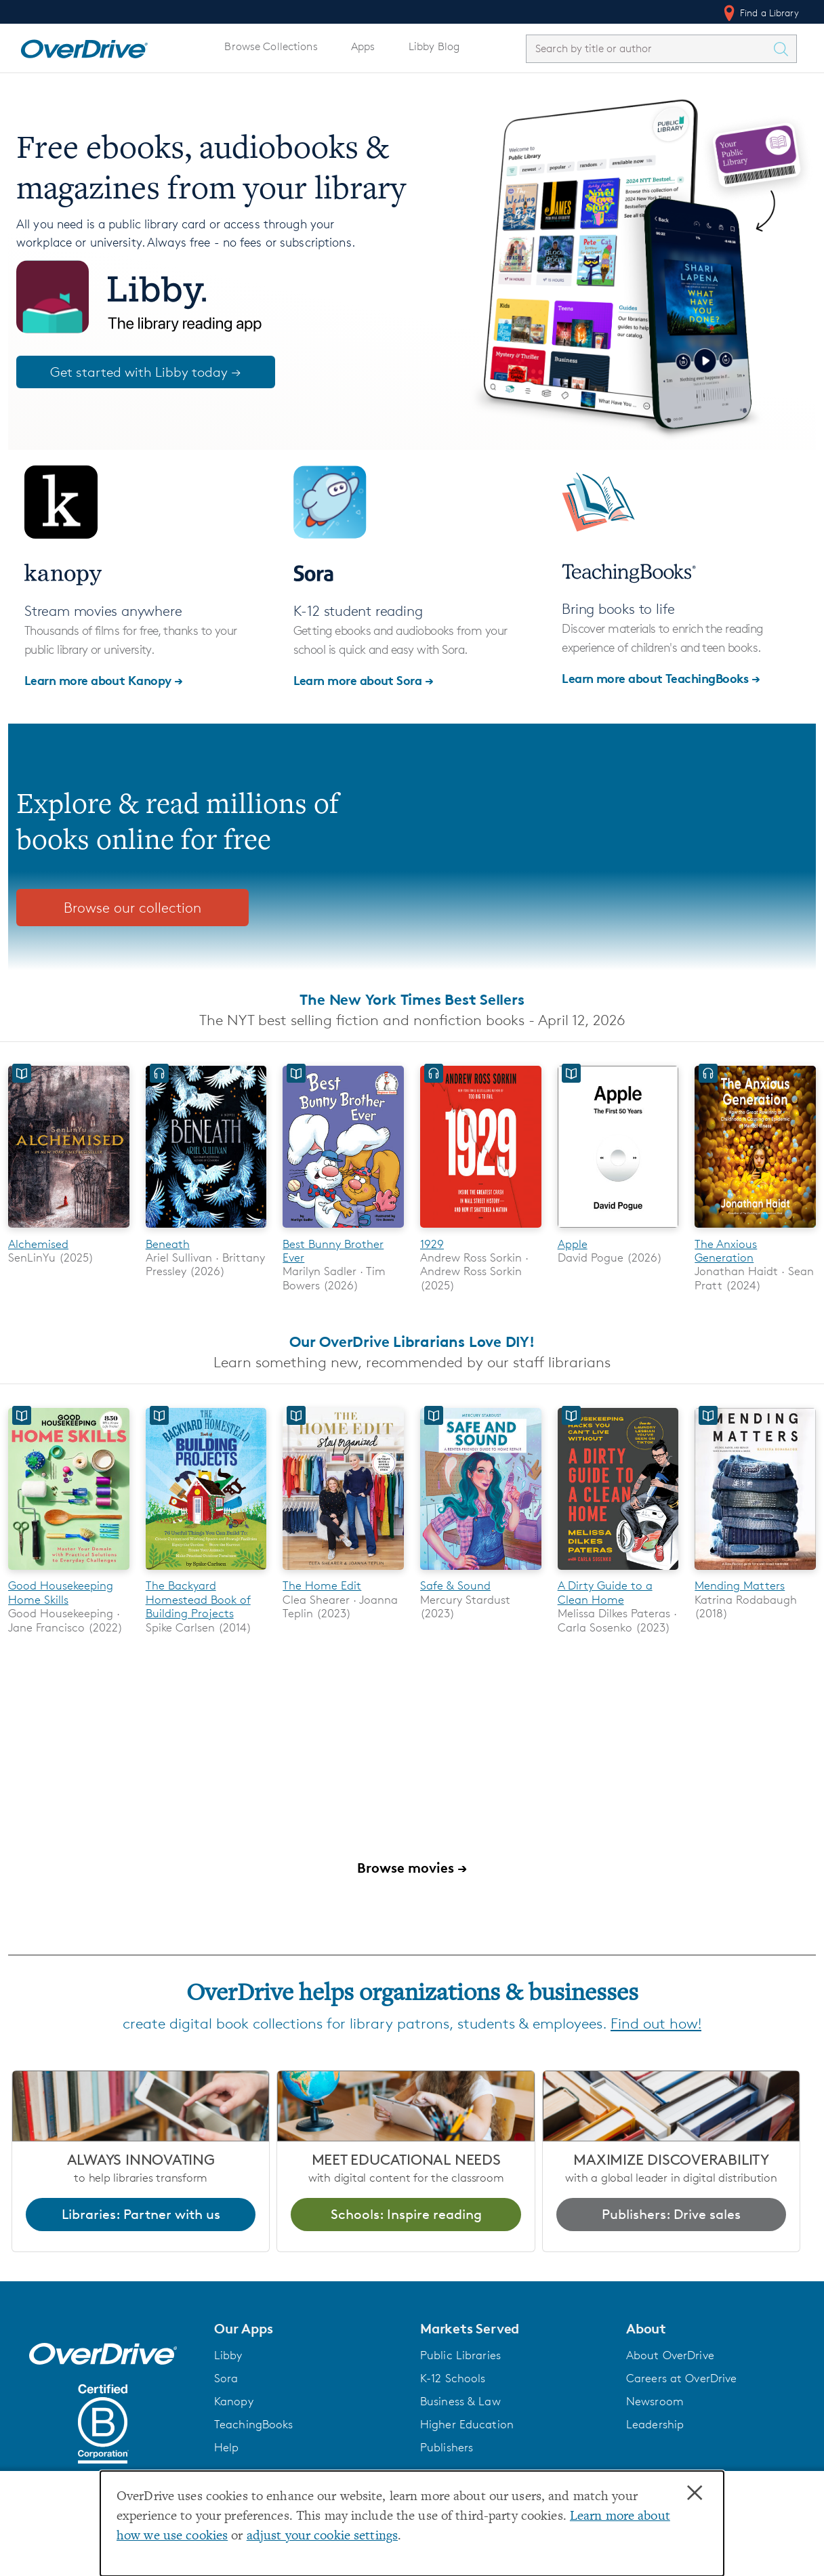  Describe the element at coordinates (226, 2448) in the screenshot. I see `Help` at that location.